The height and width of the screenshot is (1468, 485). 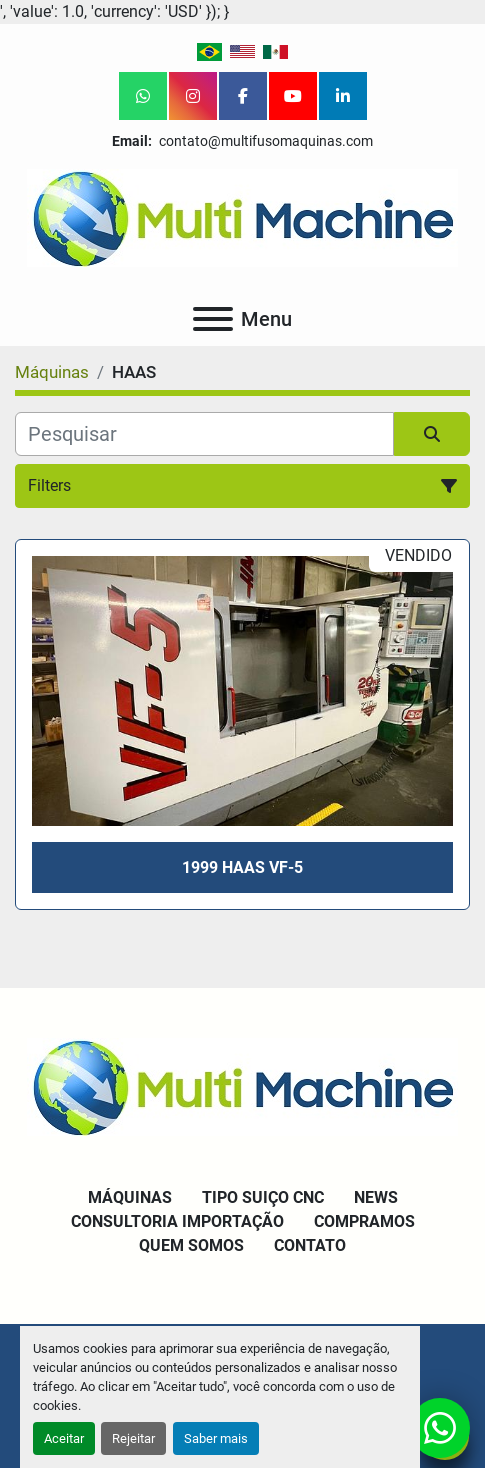 I want to click on [youtube], so click(x=293, y=96).